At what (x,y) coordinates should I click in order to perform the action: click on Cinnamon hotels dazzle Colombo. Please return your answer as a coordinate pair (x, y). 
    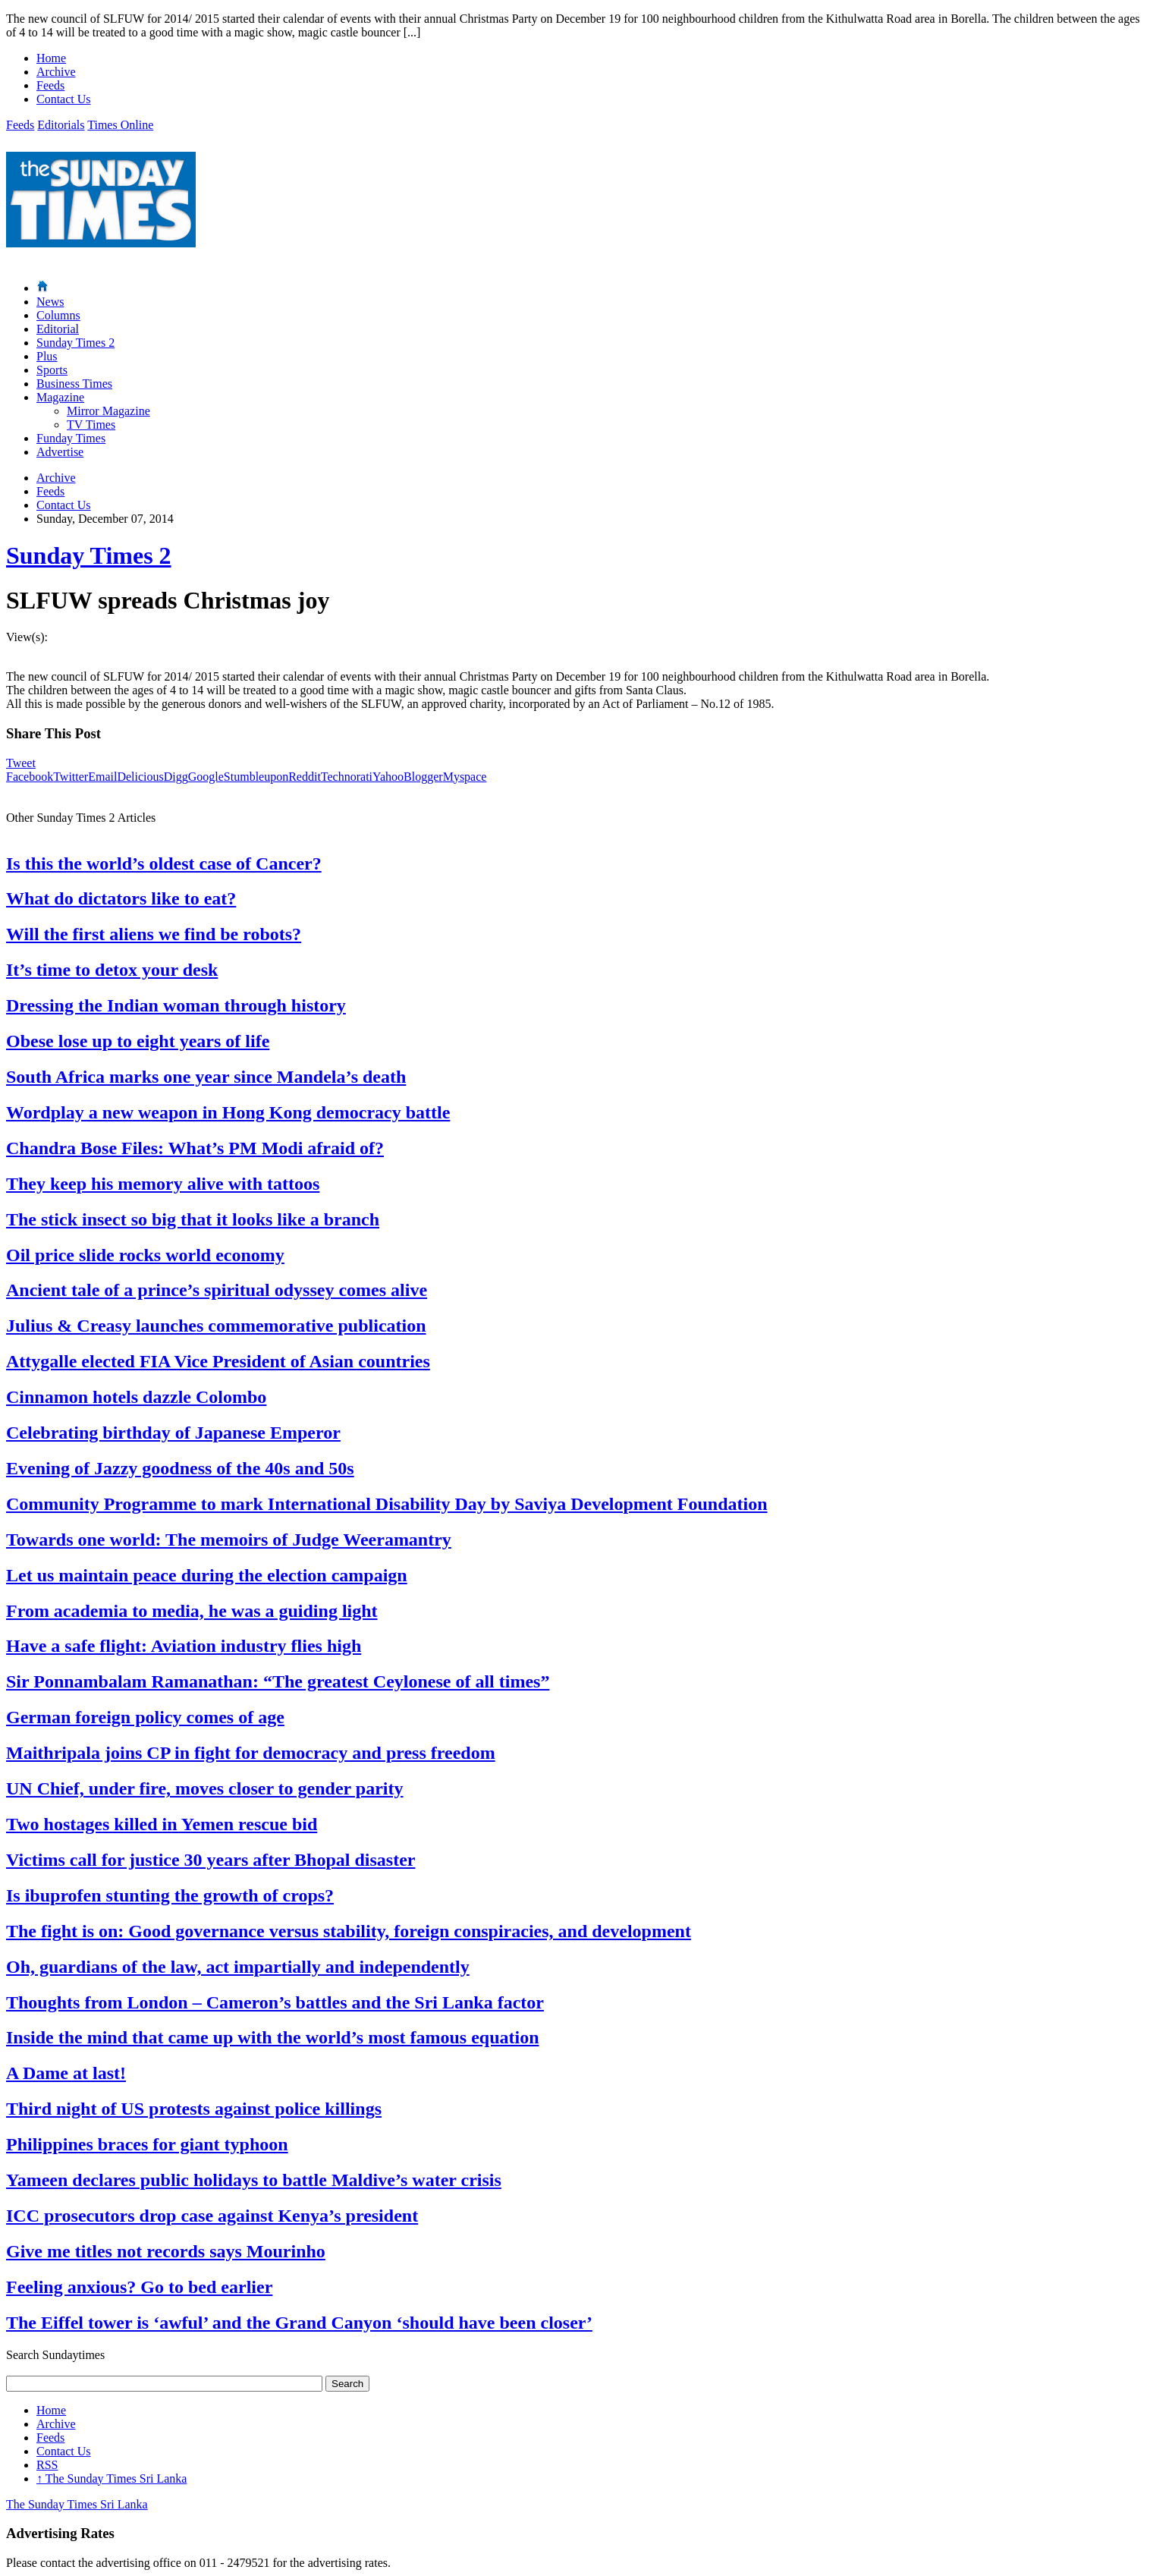
    Looking at the image, I should click on (136, 1397).